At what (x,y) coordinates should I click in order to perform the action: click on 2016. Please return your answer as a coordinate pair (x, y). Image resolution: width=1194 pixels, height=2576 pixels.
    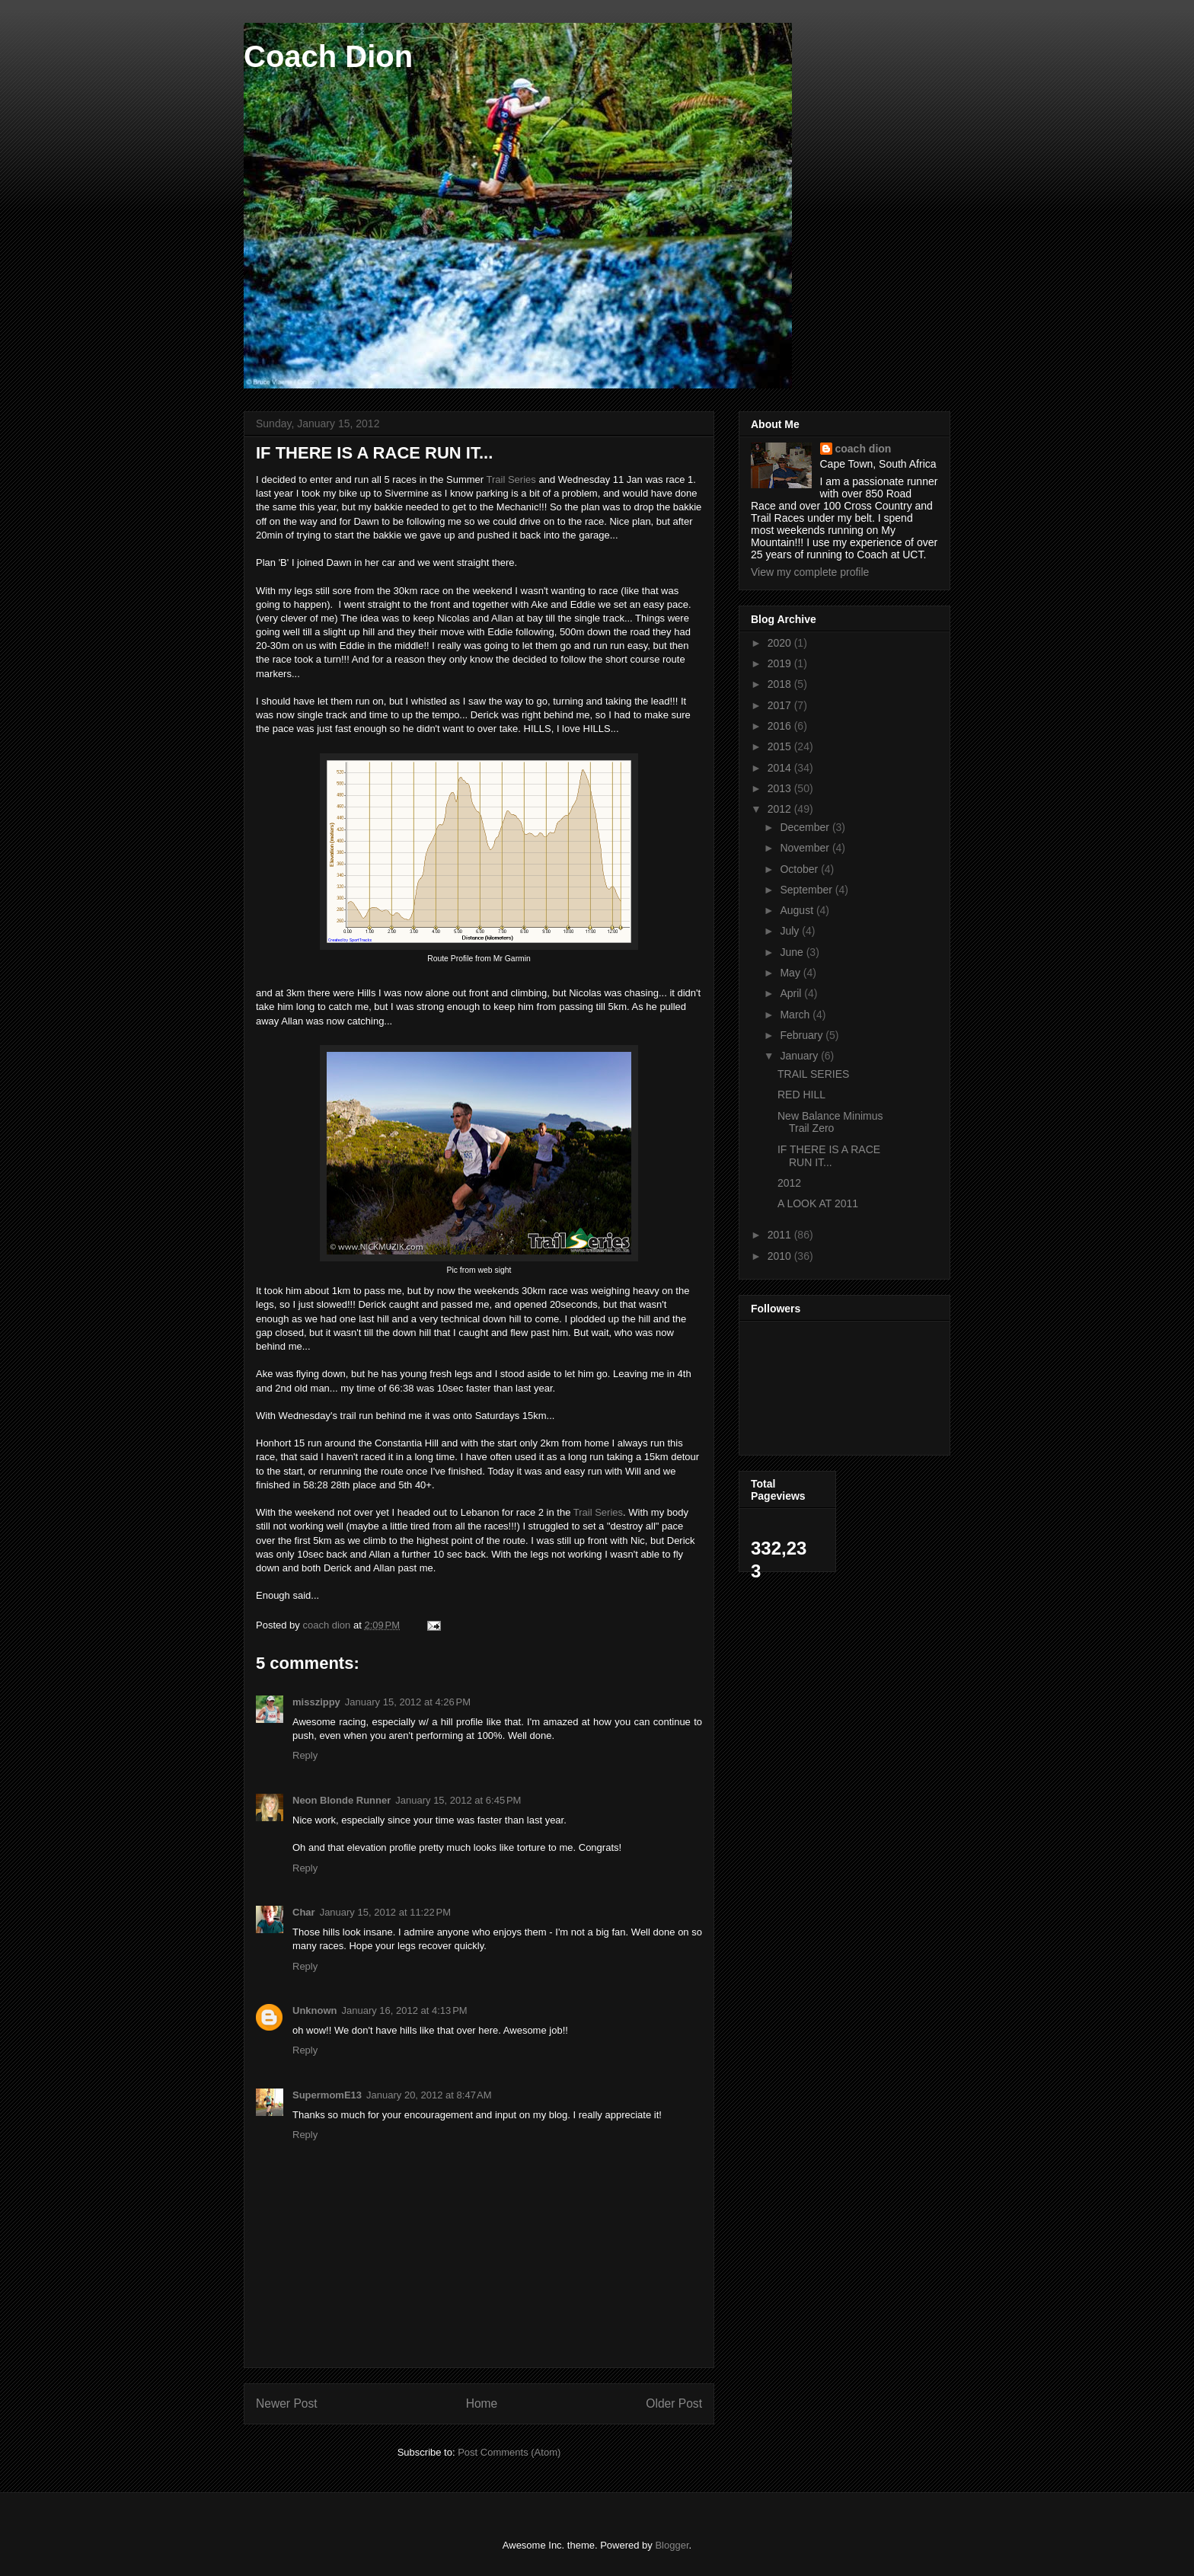
    Looking at the image, I should click on (781, 726).